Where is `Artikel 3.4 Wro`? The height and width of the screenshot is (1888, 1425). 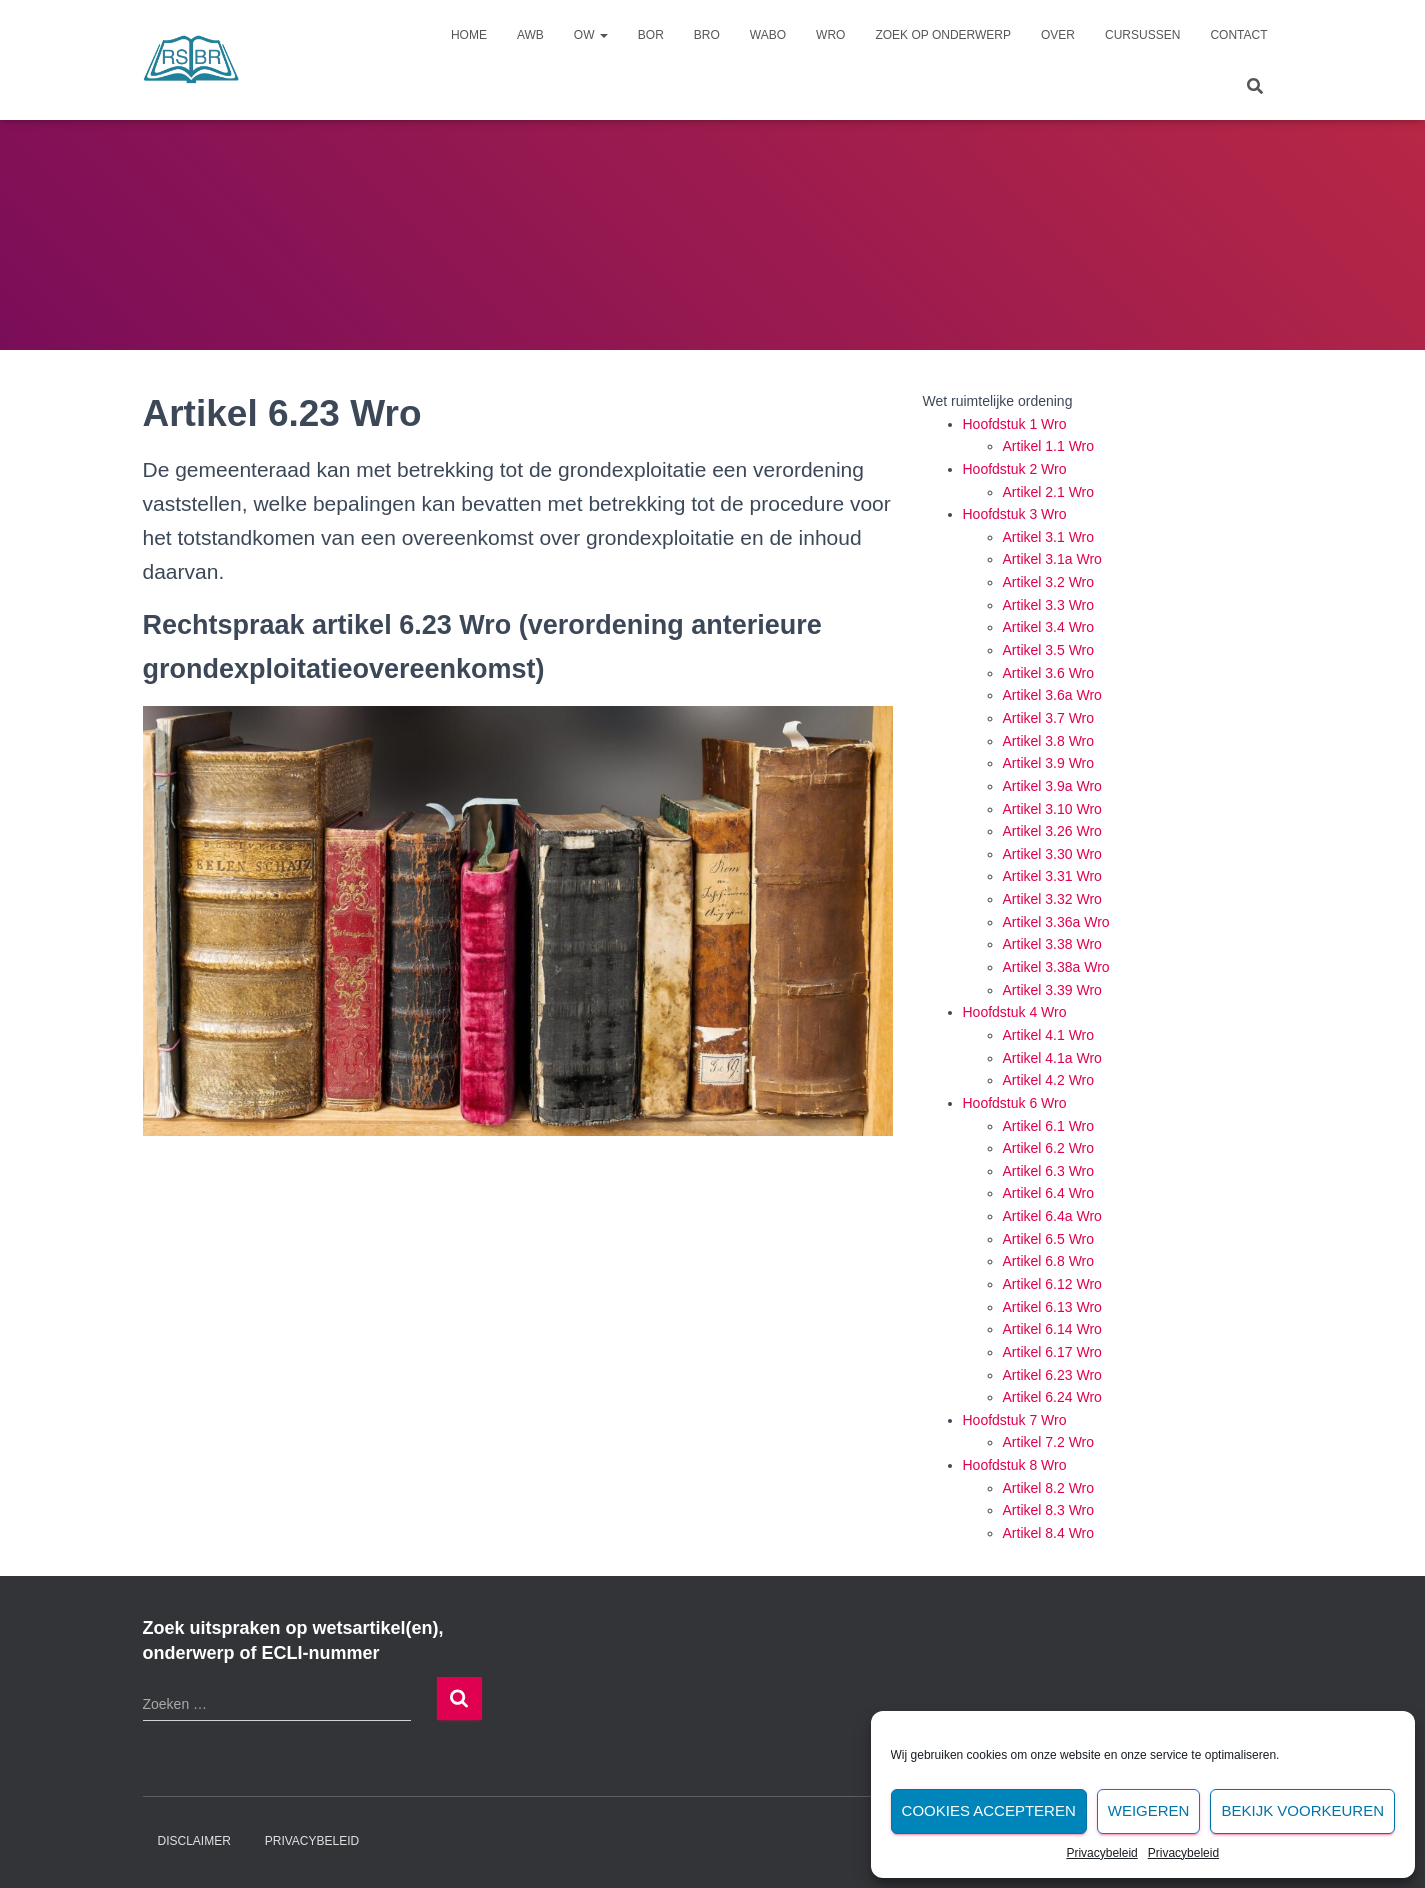
Artikel 3.4 Wro is located at coordinates (1049, 627).